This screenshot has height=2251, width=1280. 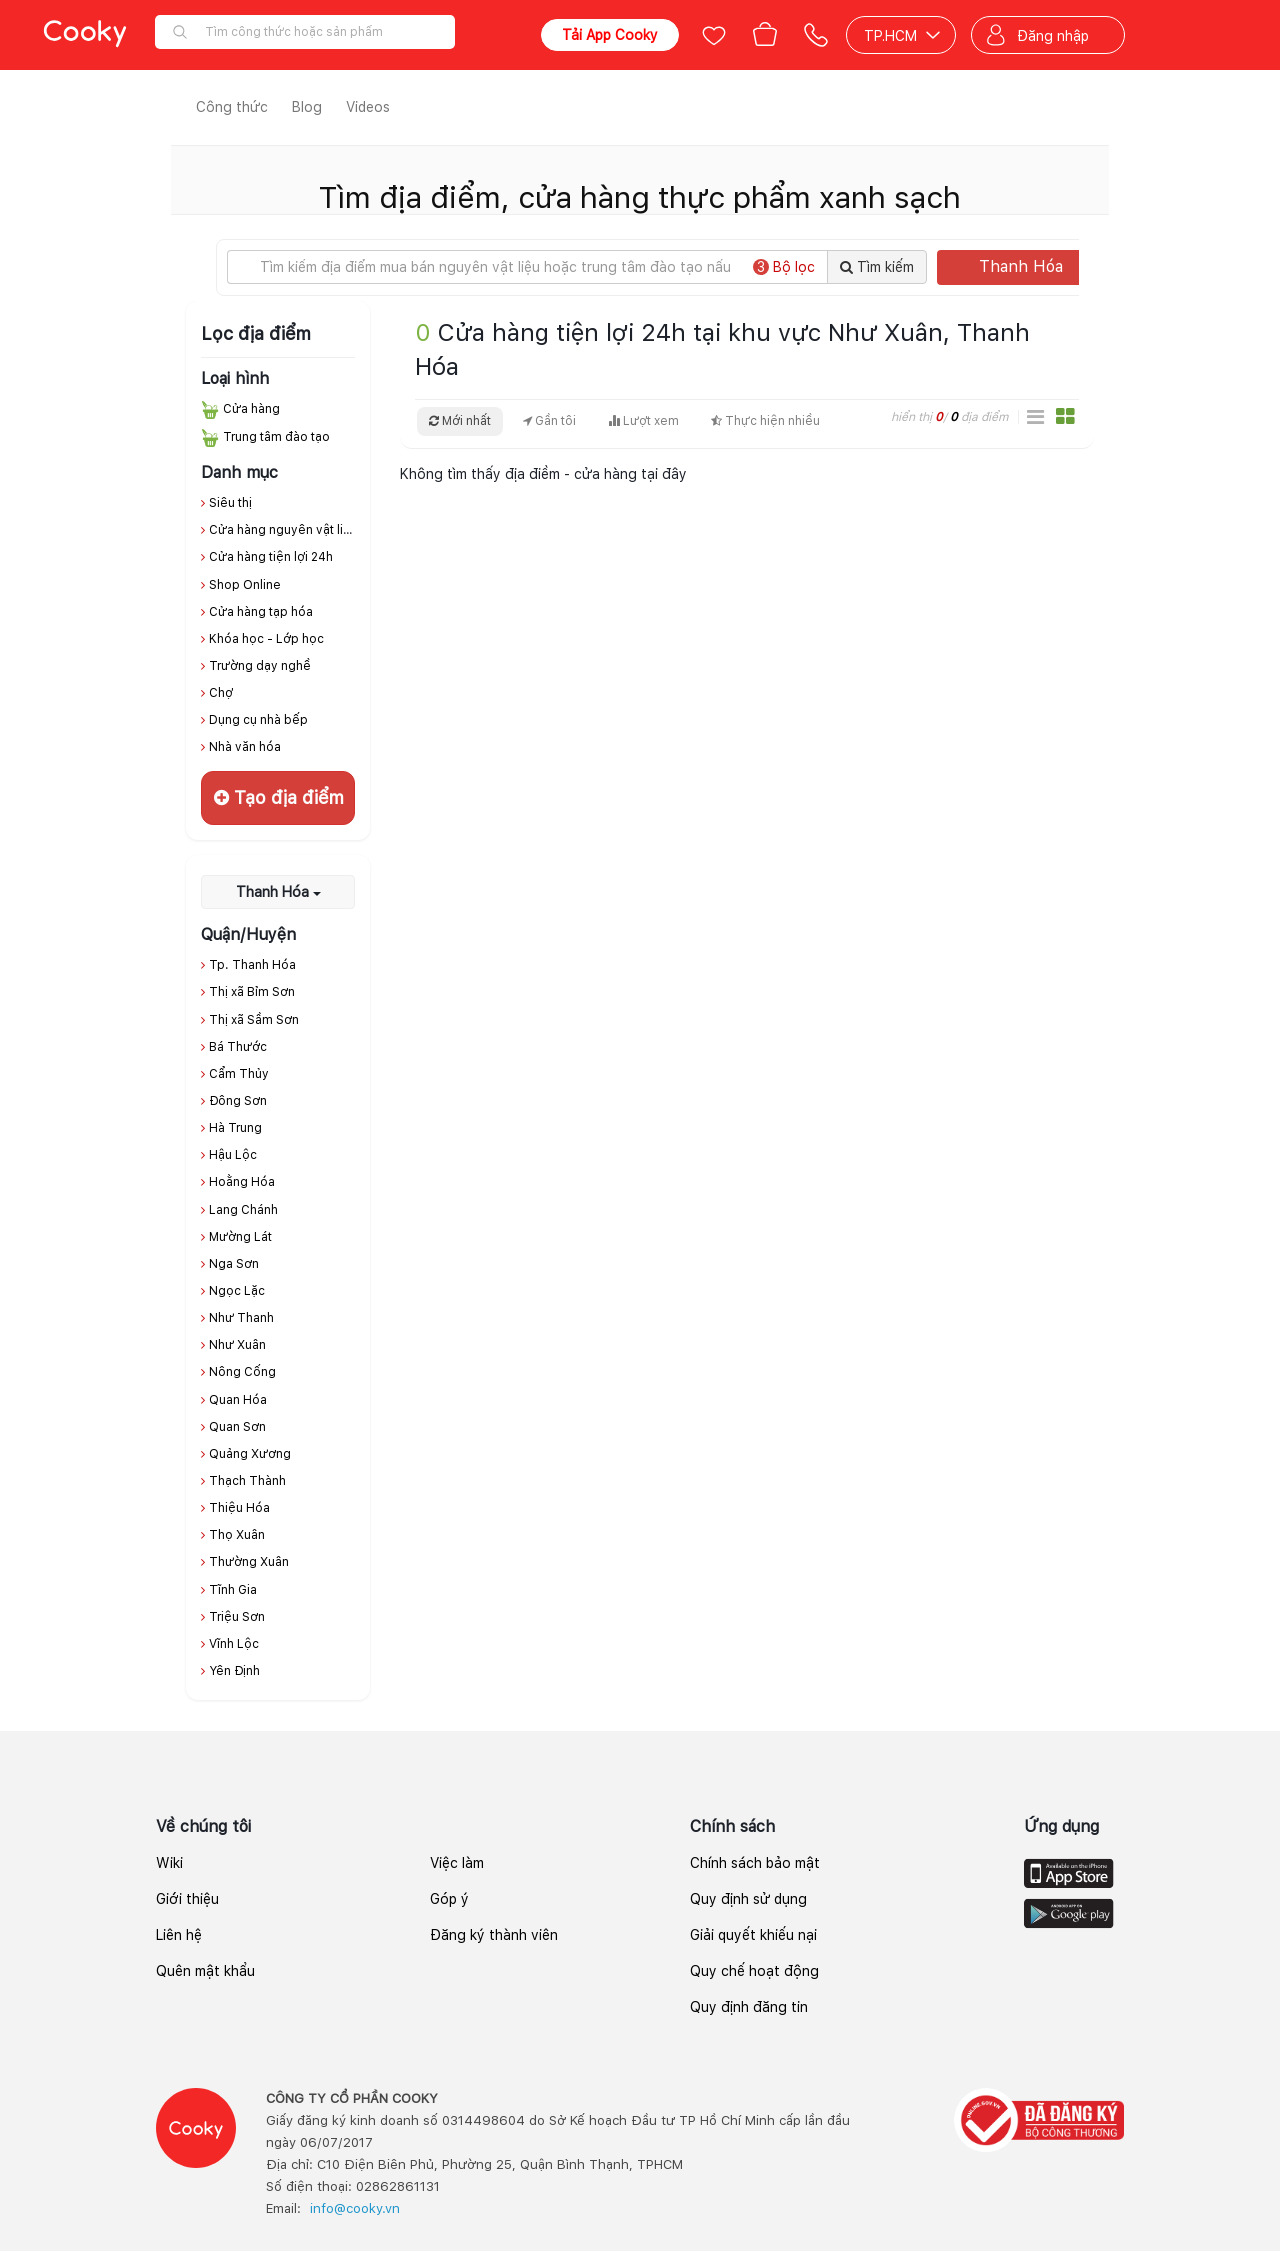 What do you see at coordinates (239, 1508) in the screenshot?
I see `Thiệu Hóa` at bounding box center [239, 1508].